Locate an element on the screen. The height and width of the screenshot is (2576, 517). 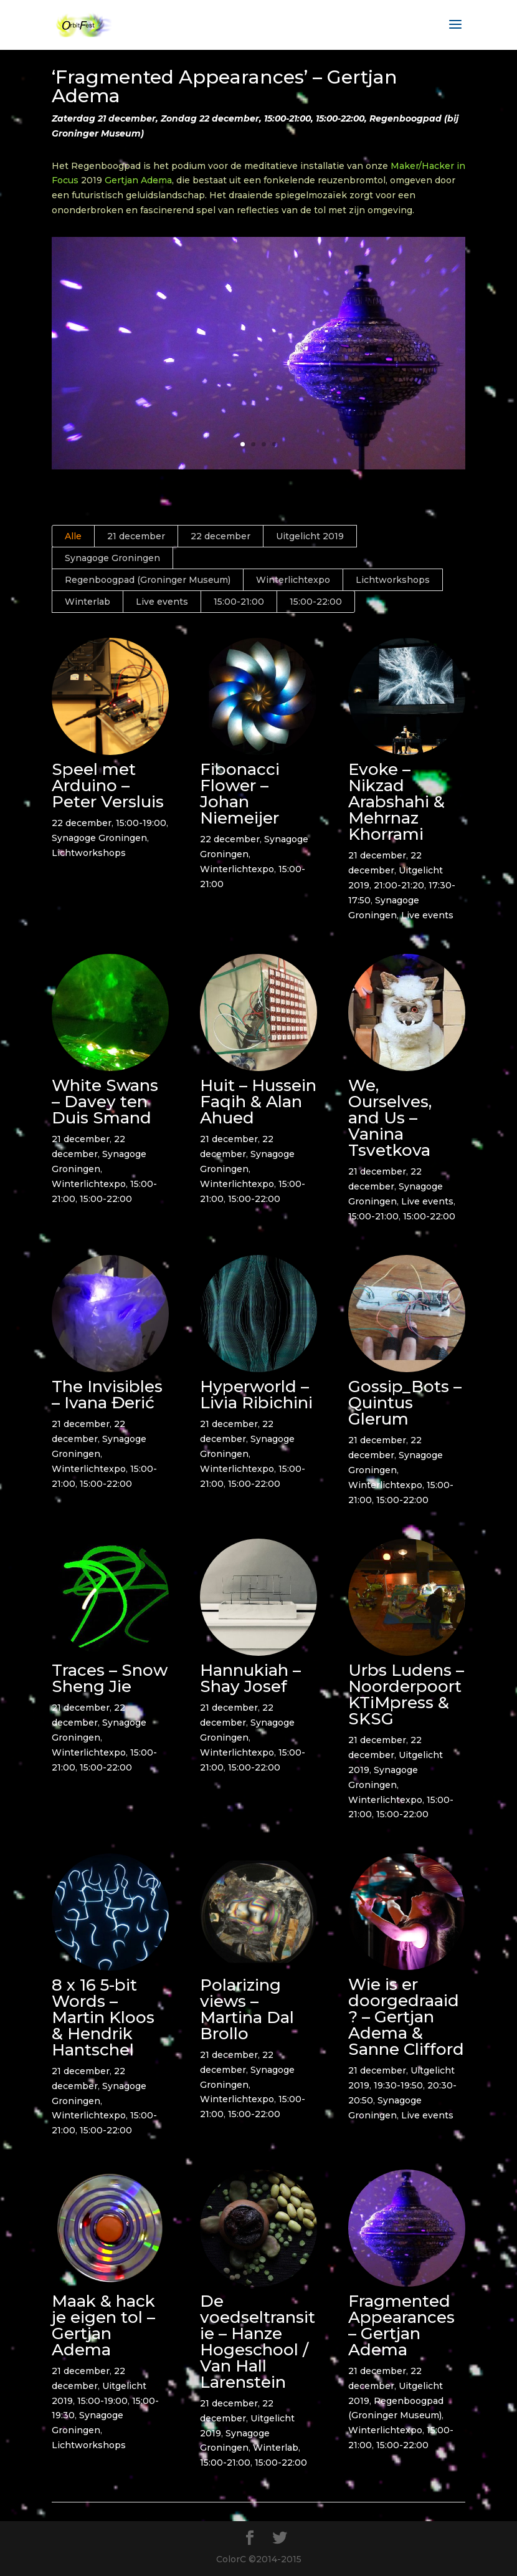
Regenboogpad (Groninger Museum) is located at coordinates (147, 579).